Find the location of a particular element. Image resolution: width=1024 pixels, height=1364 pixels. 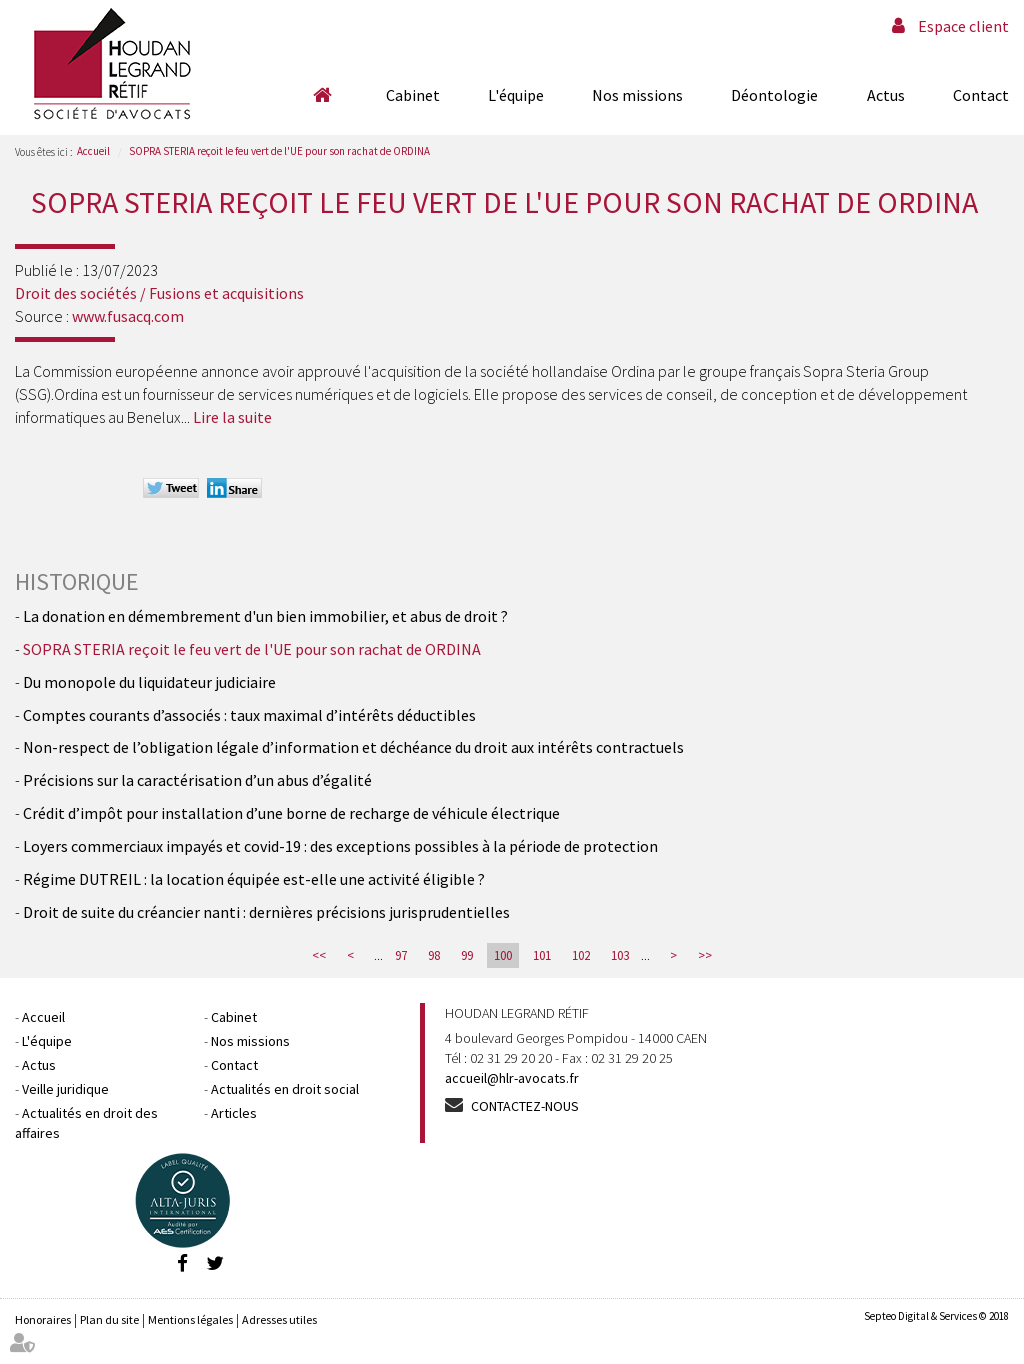

Articles is located at coordinates (234, 1113).